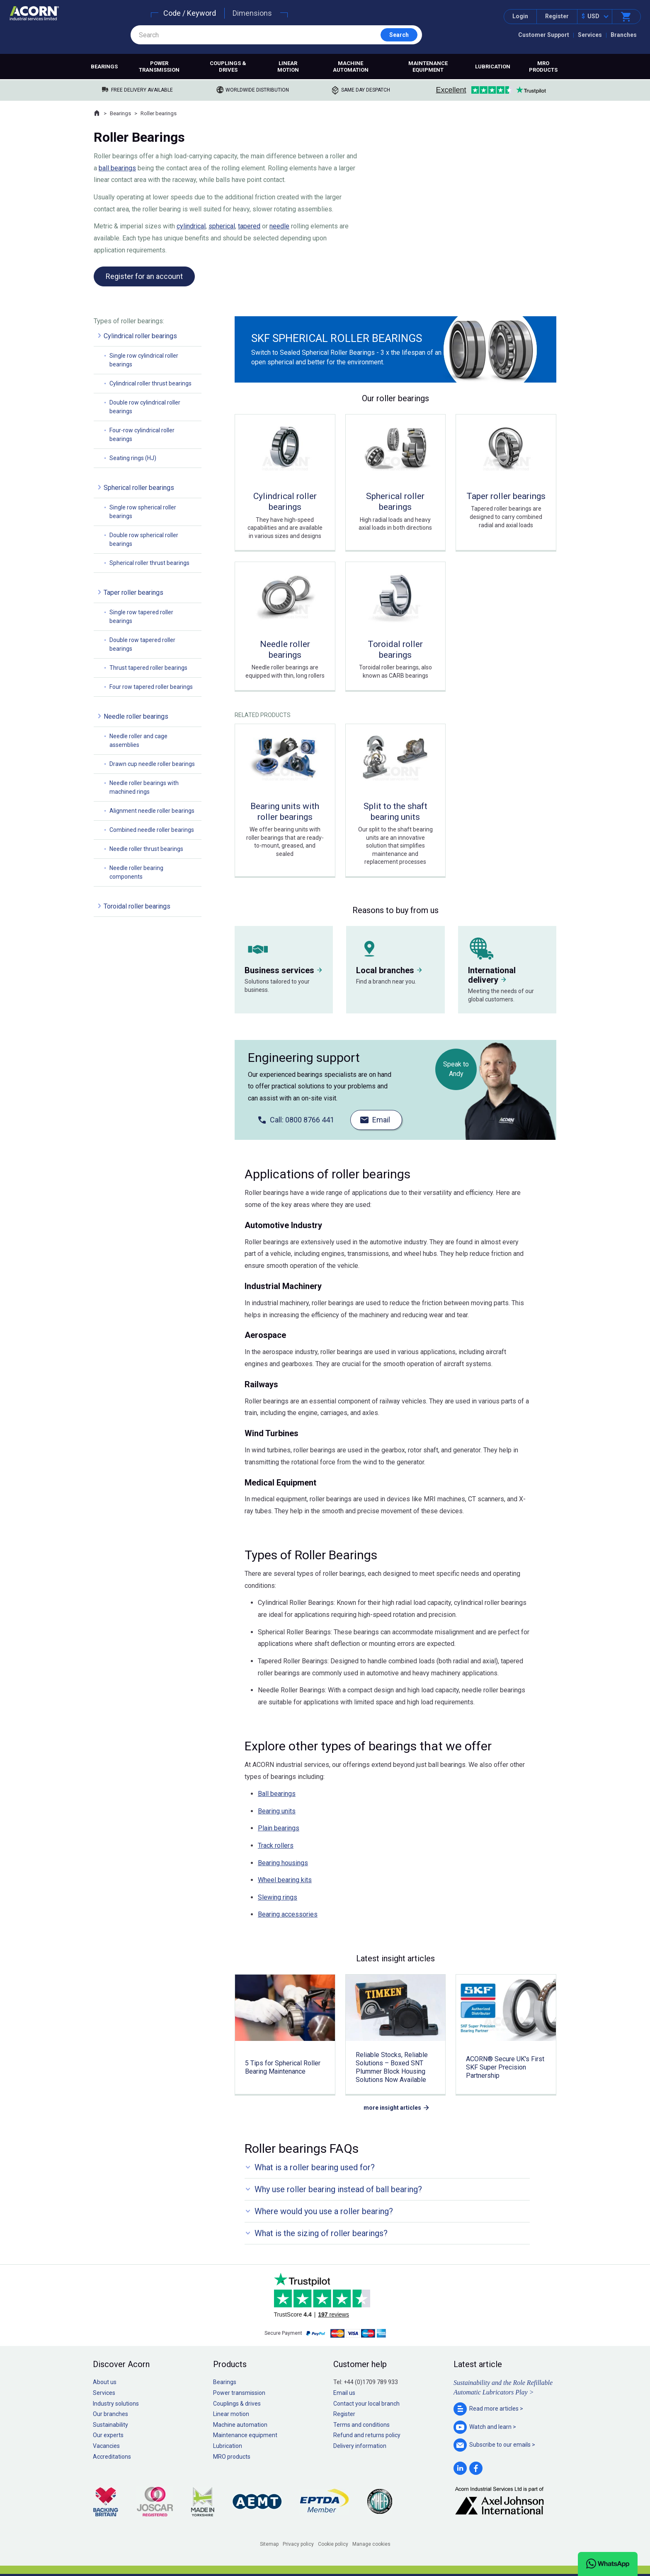  Describe the element at coordinates (151, 810) in the screenshot. I see `Alignment needle roller bearings` at that location.